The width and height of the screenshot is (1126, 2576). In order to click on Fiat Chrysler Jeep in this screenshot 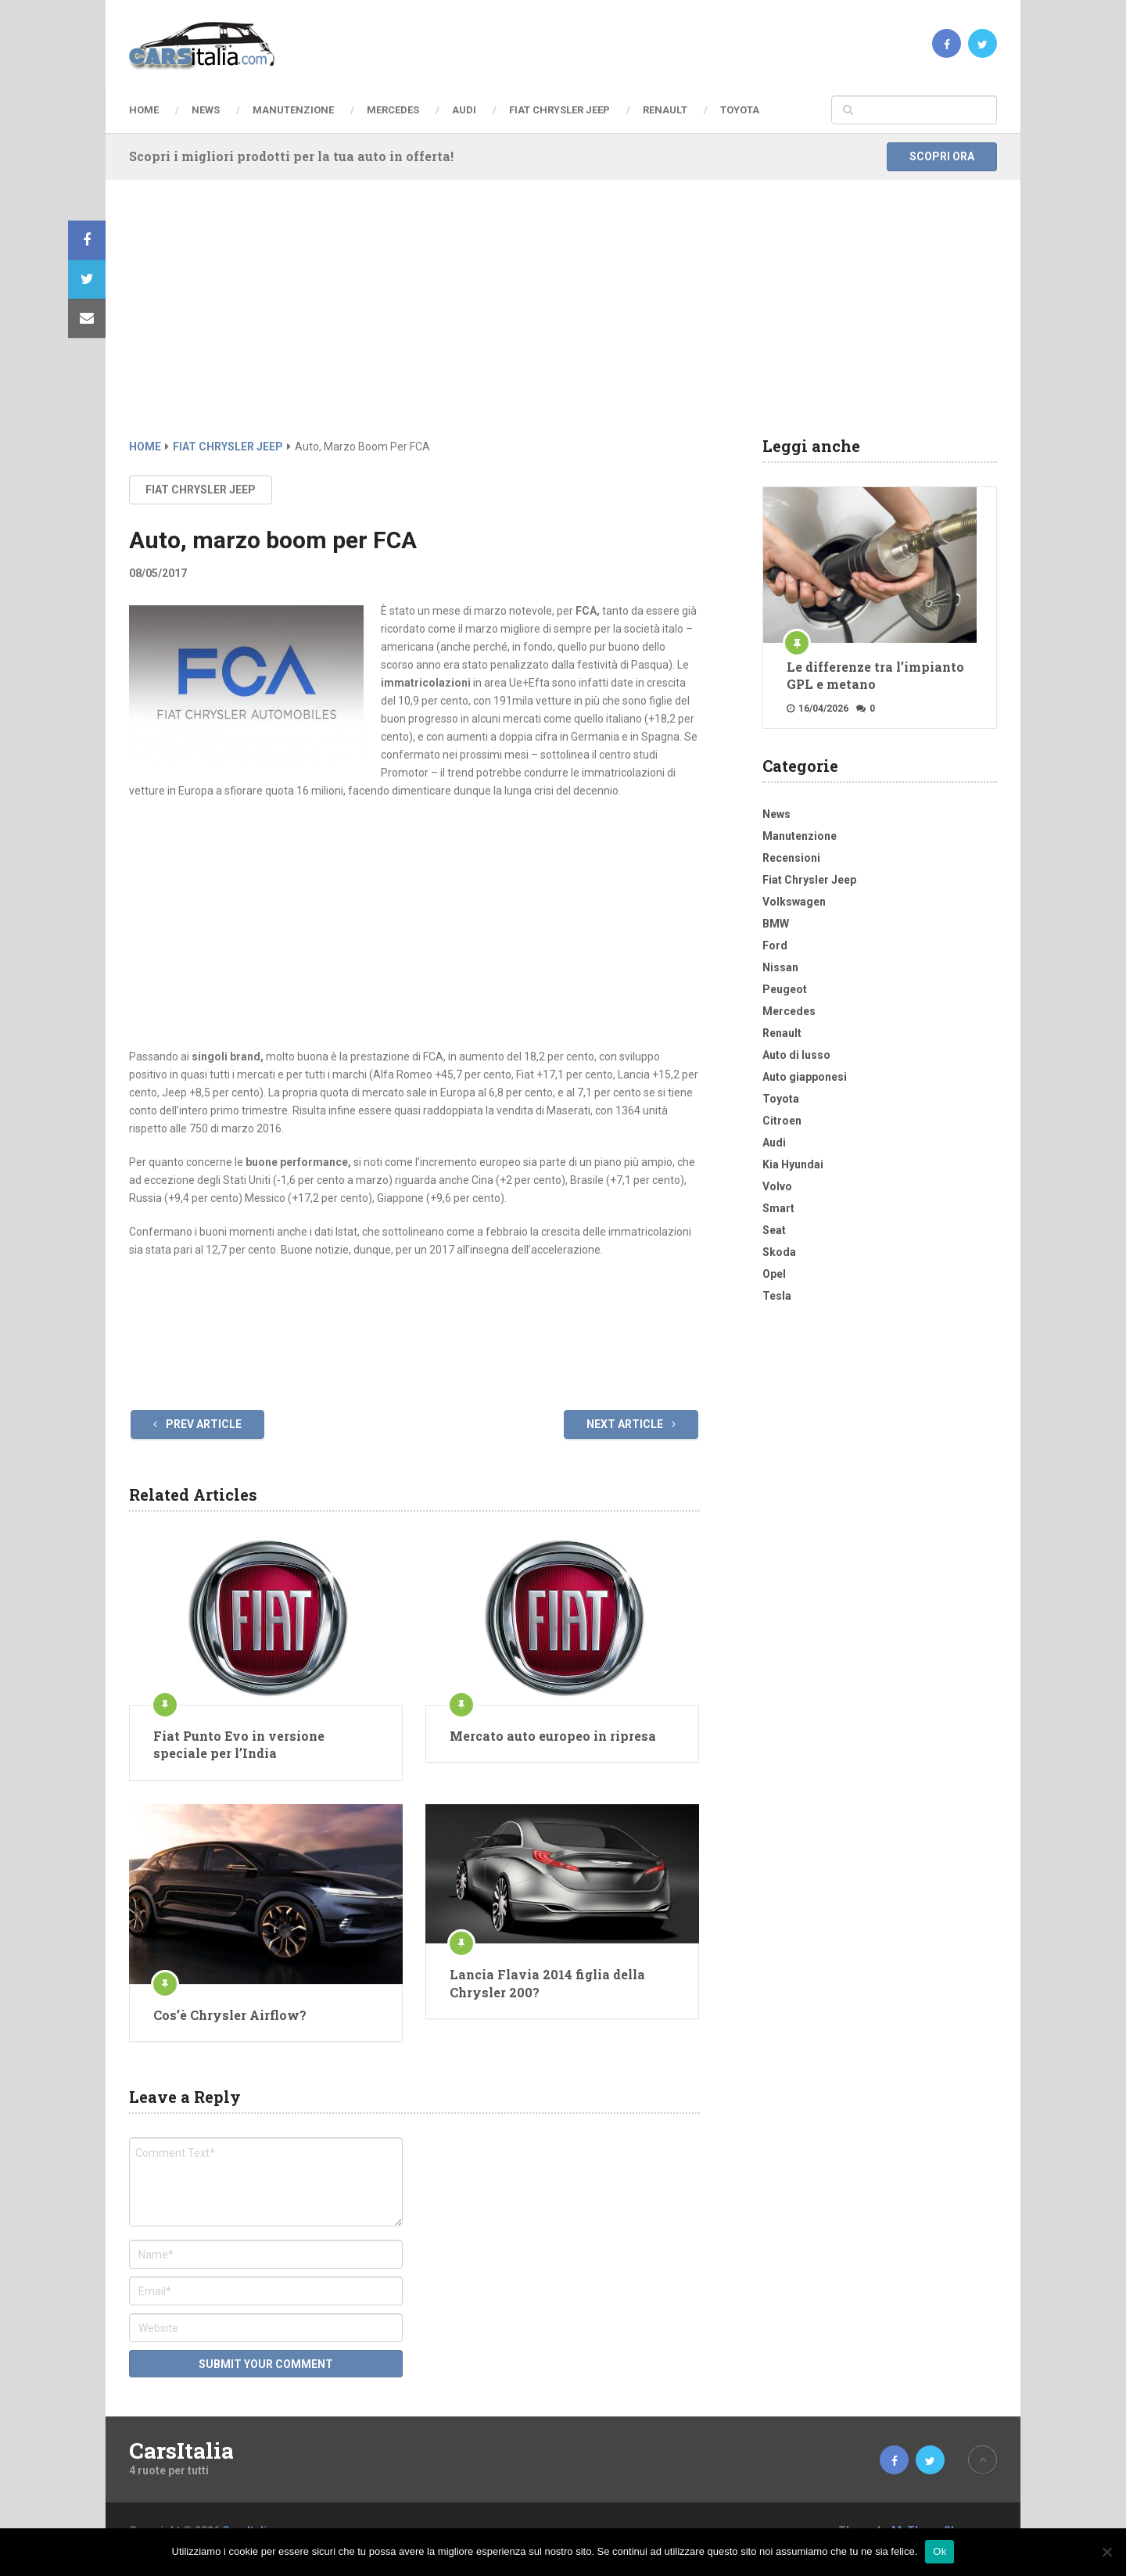, I will do `click(559, 110)`.